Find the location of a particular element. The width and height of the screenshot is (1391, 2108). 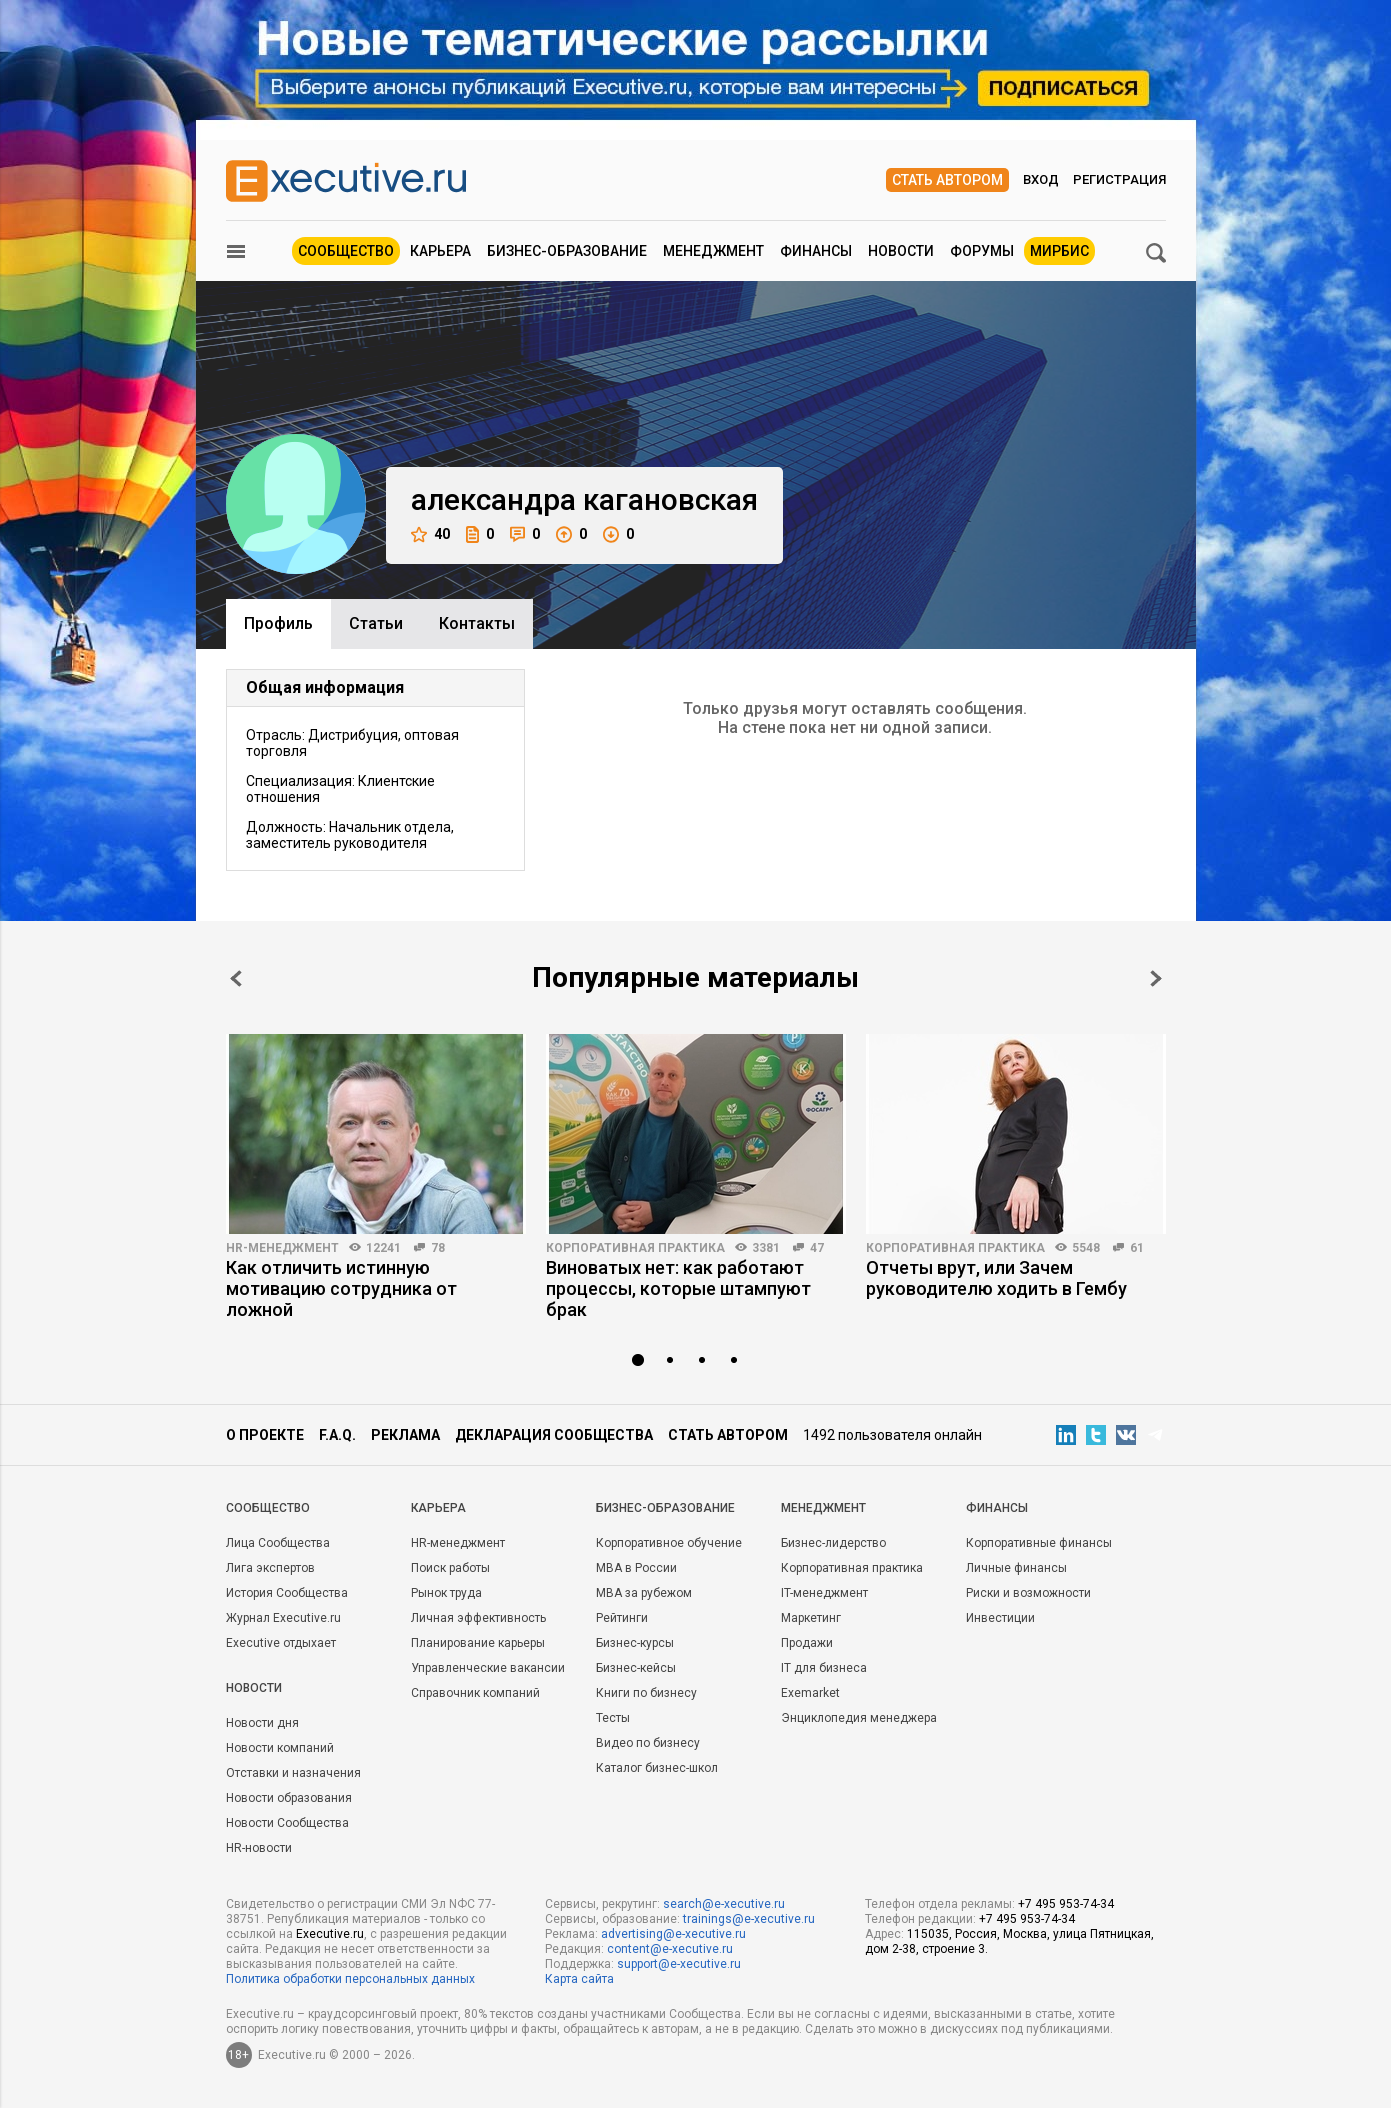

Контакты is located at coordinates (477, 623).